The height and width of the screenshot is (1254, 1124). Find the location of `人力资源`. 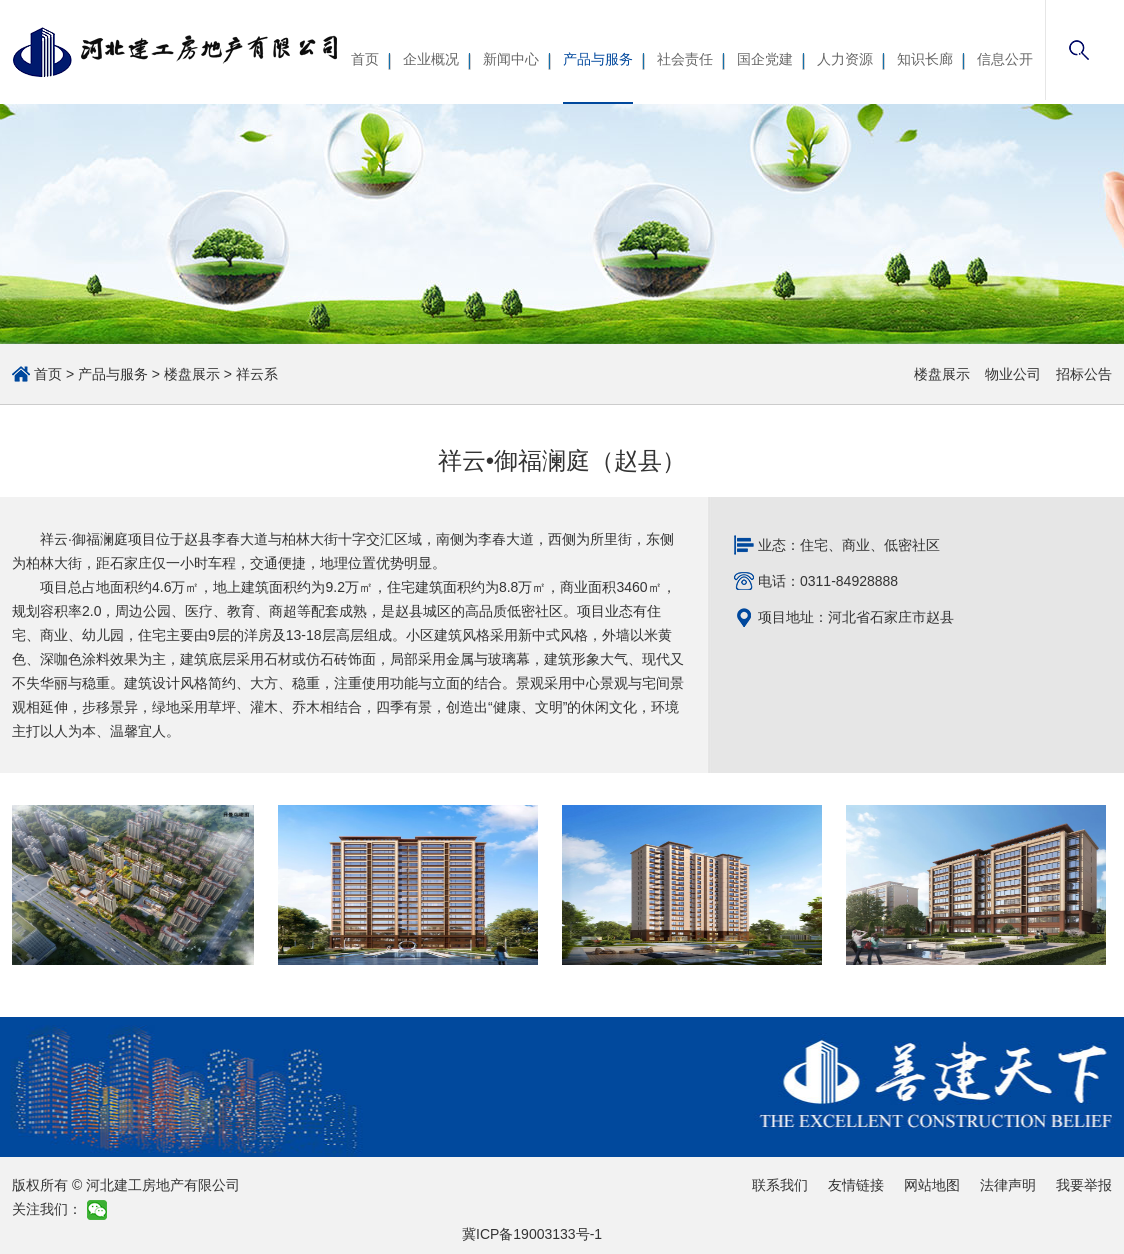

人力资源 is located at coordinates (845, 59).